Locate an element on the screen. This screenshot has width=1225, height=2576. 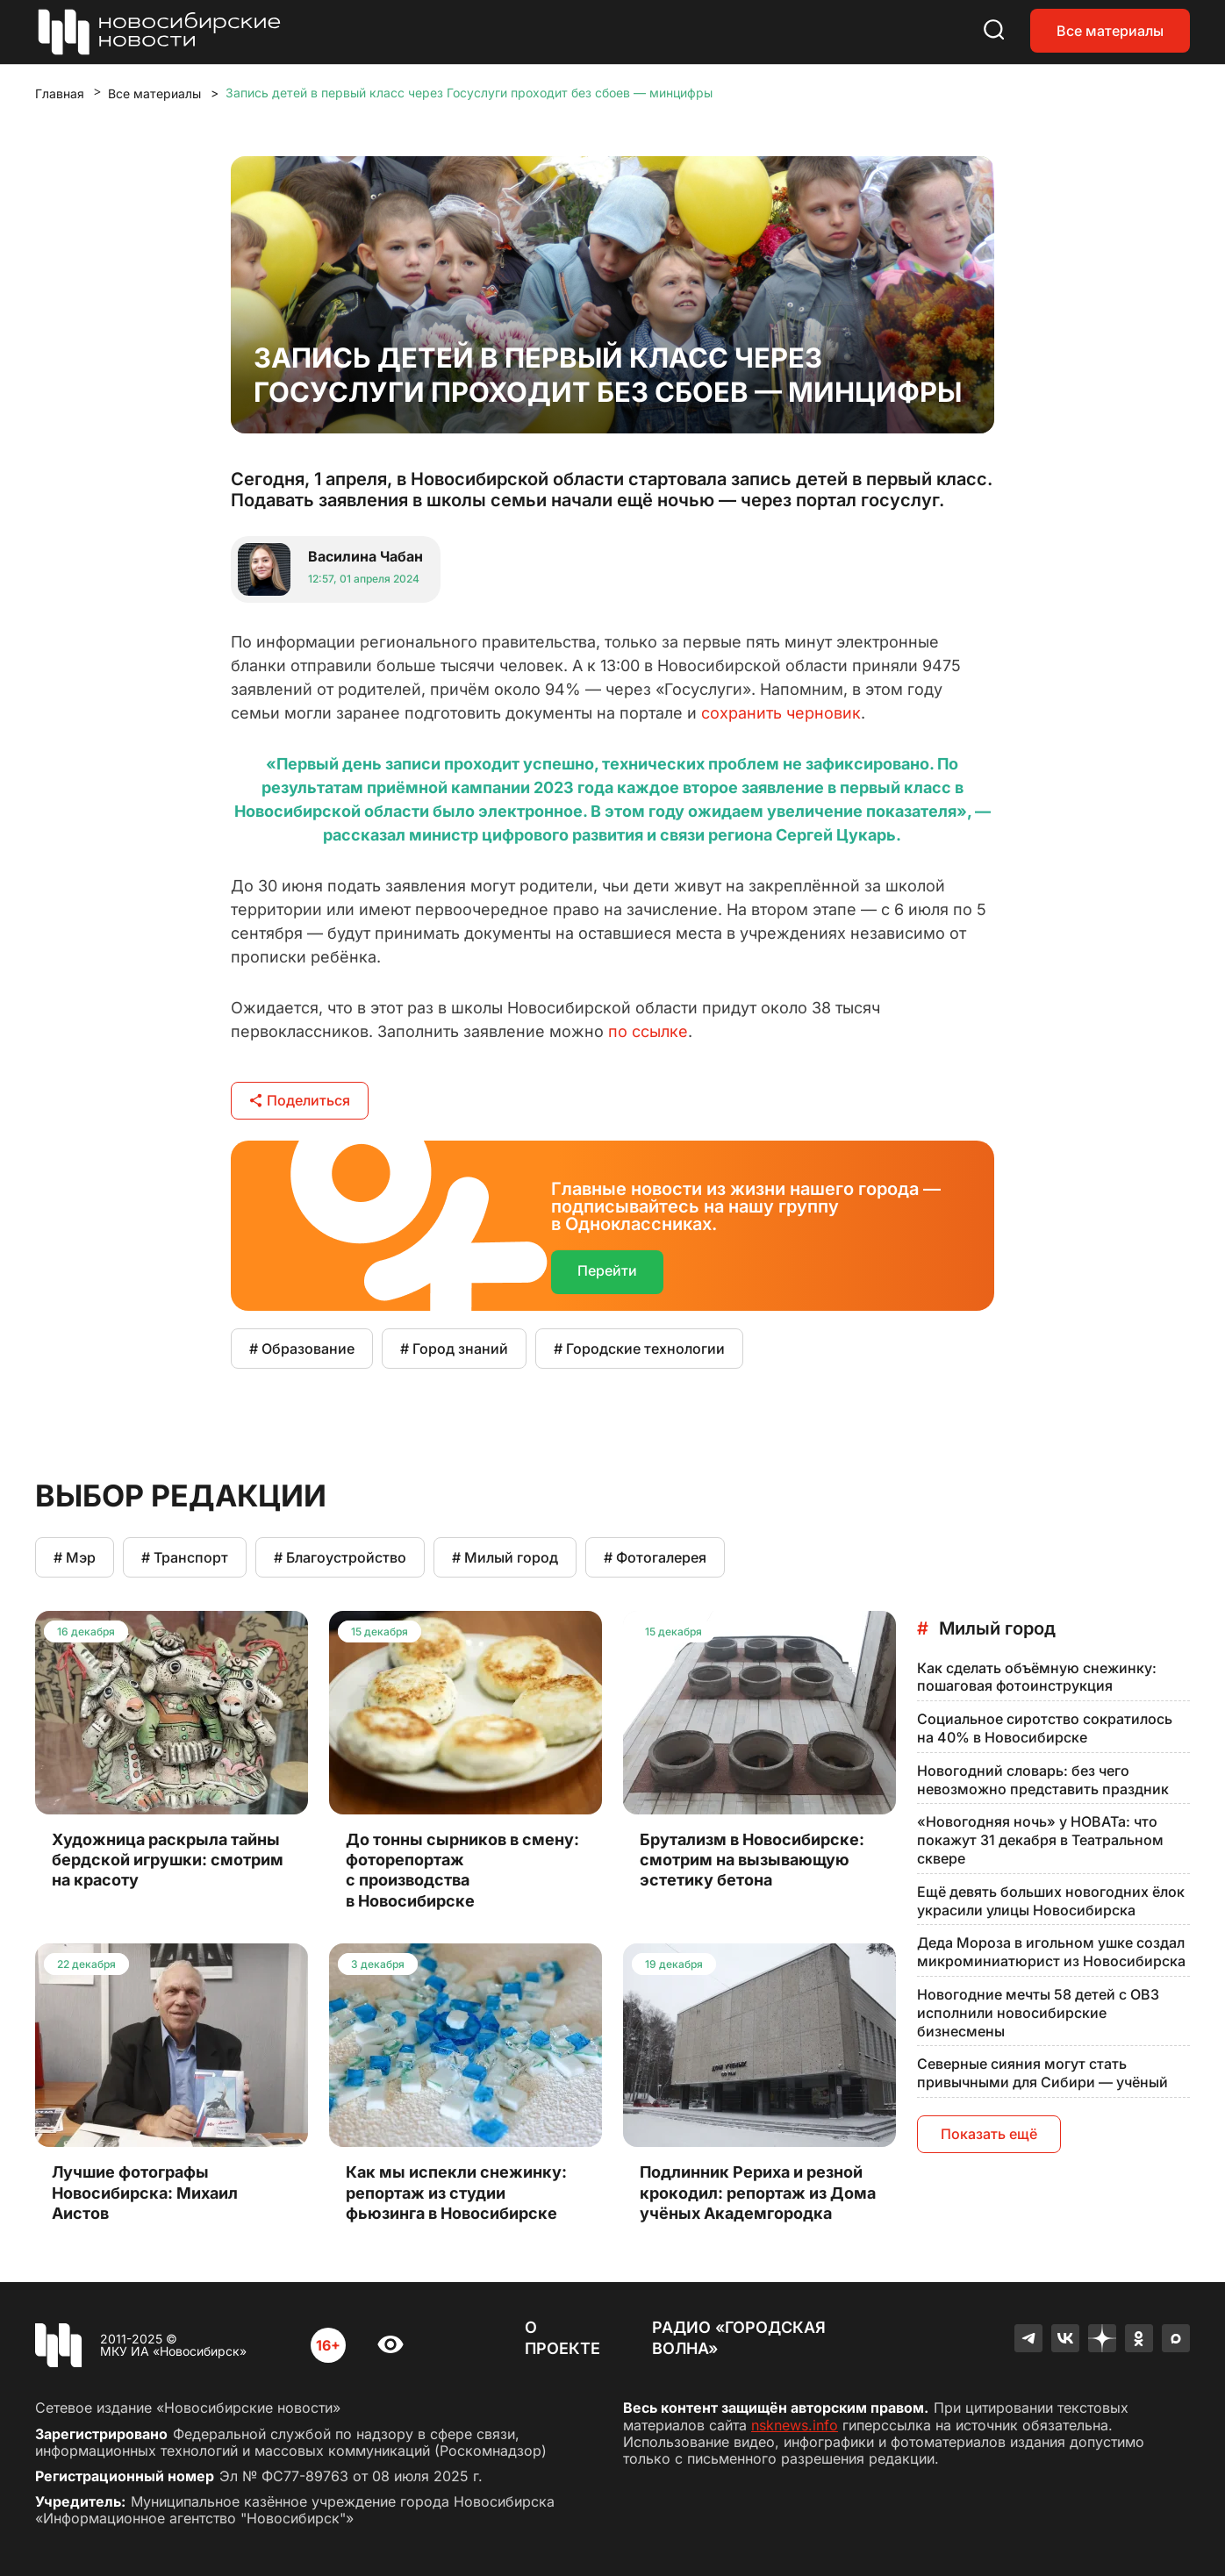
Новогодние мечты 58 детей с ОВЗ исполнили новосибирские бизнесмены is located at coordinates (1038, 2013).